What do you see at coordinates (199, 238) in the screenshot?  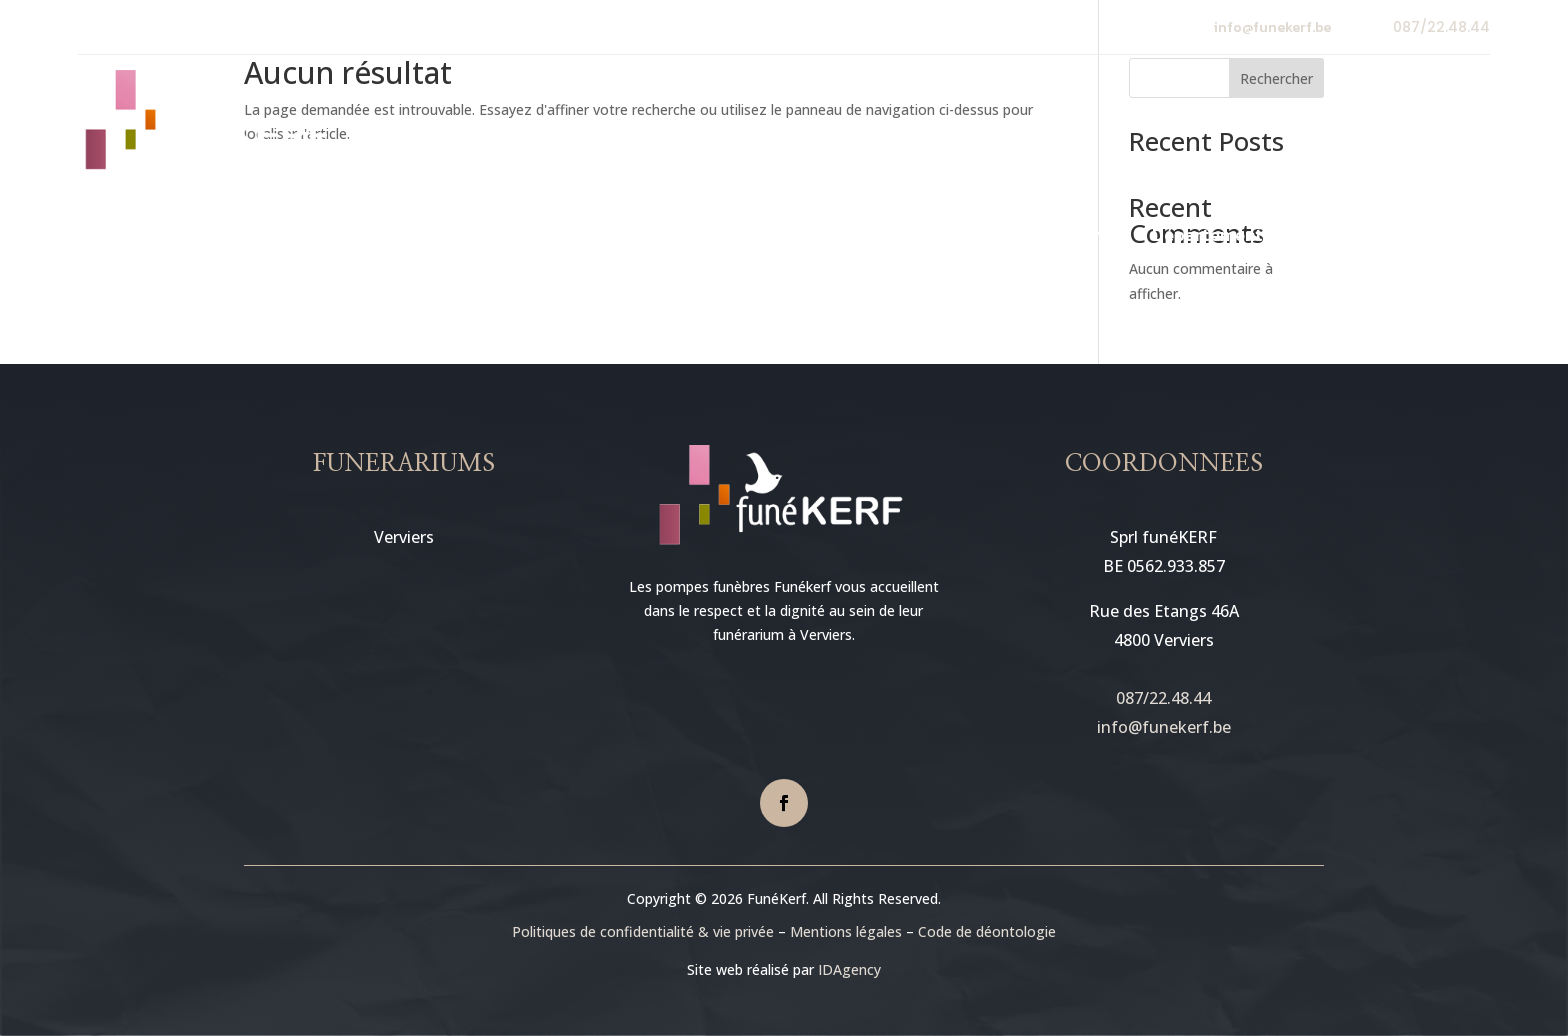 I see `Accueil` at bounding box center [199, 238].